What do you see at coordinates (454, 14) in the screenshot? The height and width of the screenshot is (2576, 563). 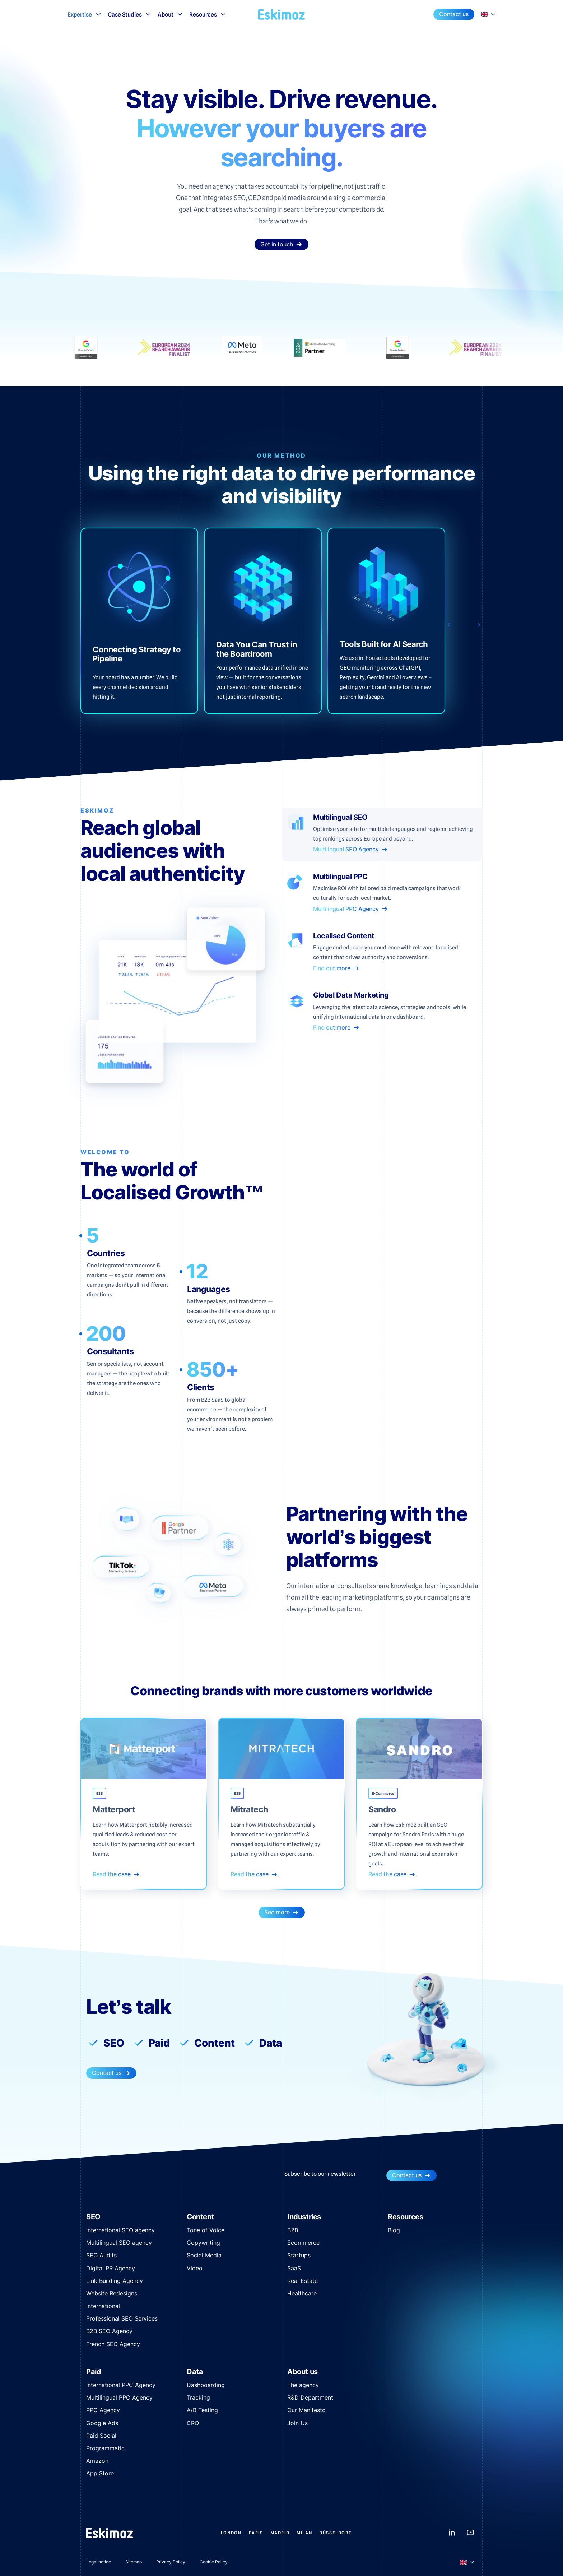 I see `Contact us` at bounding box center [454, 14].